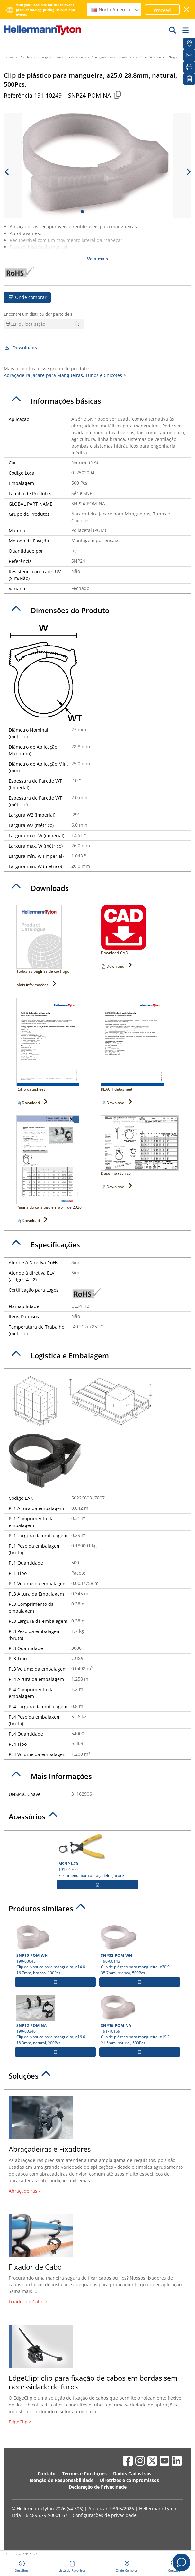 This screenshot has height=2576, width=195. I want to click on Declaração de Privacidade, so click(98, 2487).